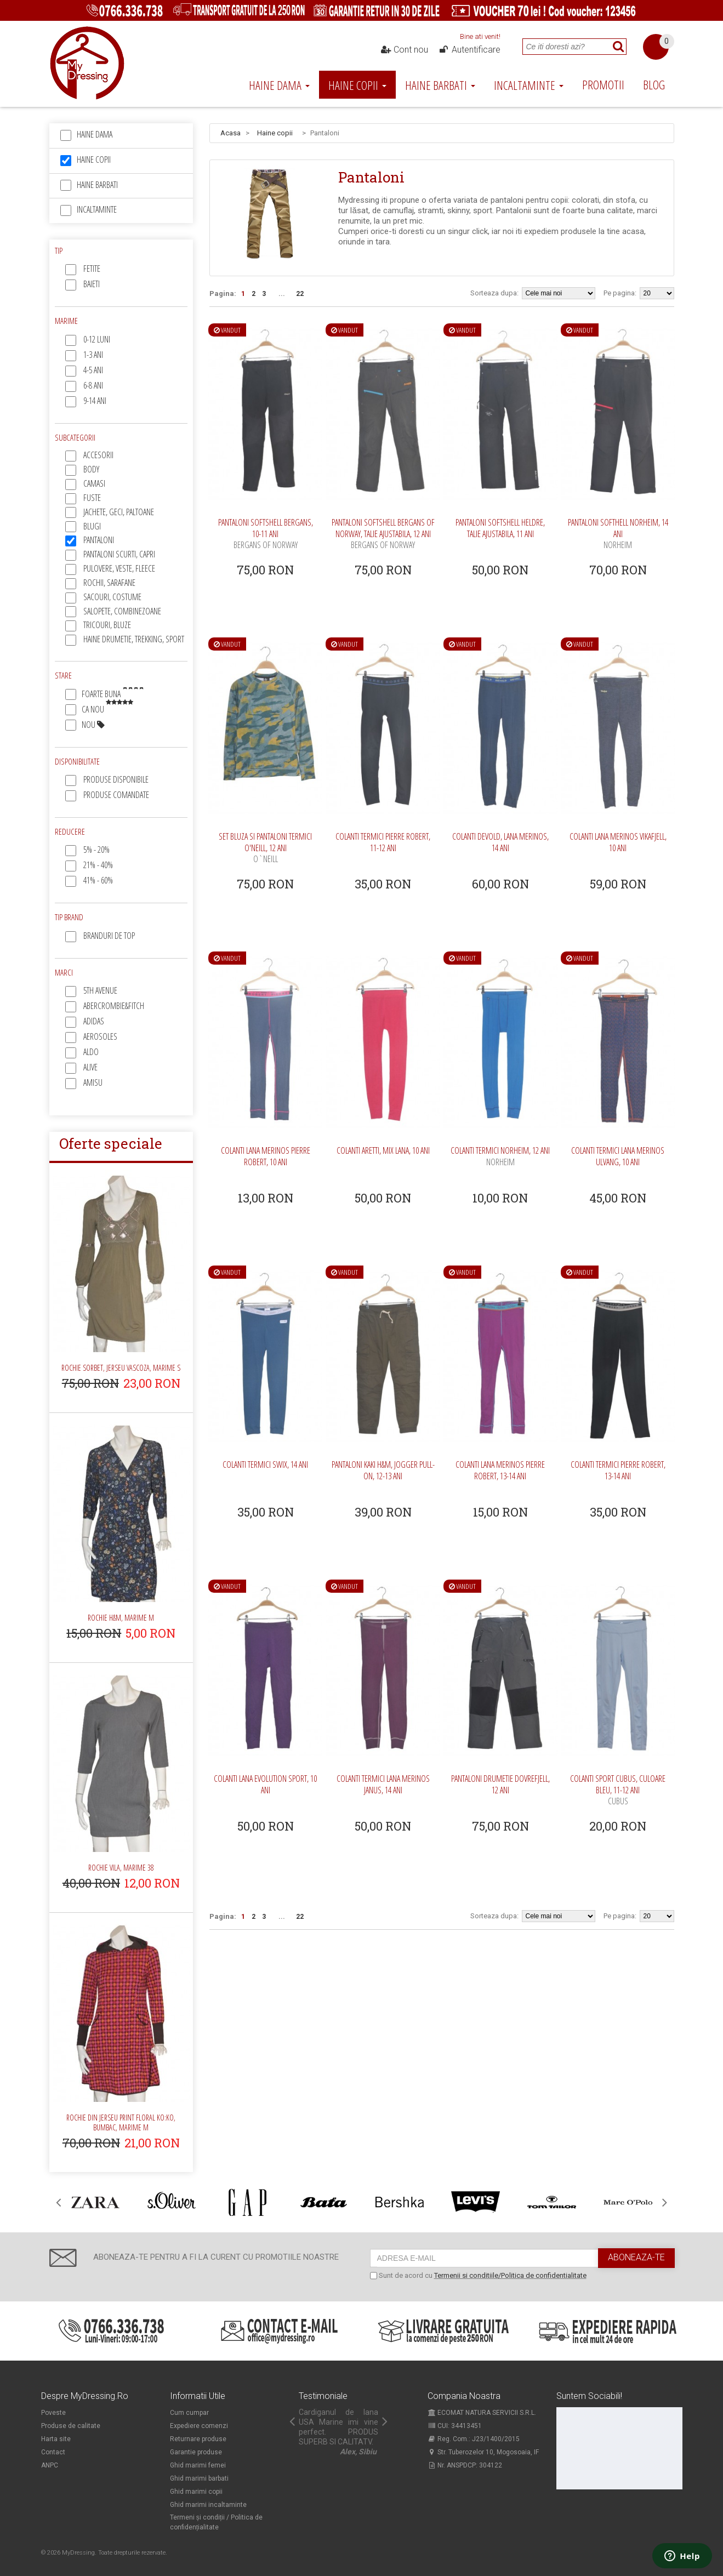 The width and height of the screenshot is (723, 2576). I want to click on Poveste, so click(53, 2413).